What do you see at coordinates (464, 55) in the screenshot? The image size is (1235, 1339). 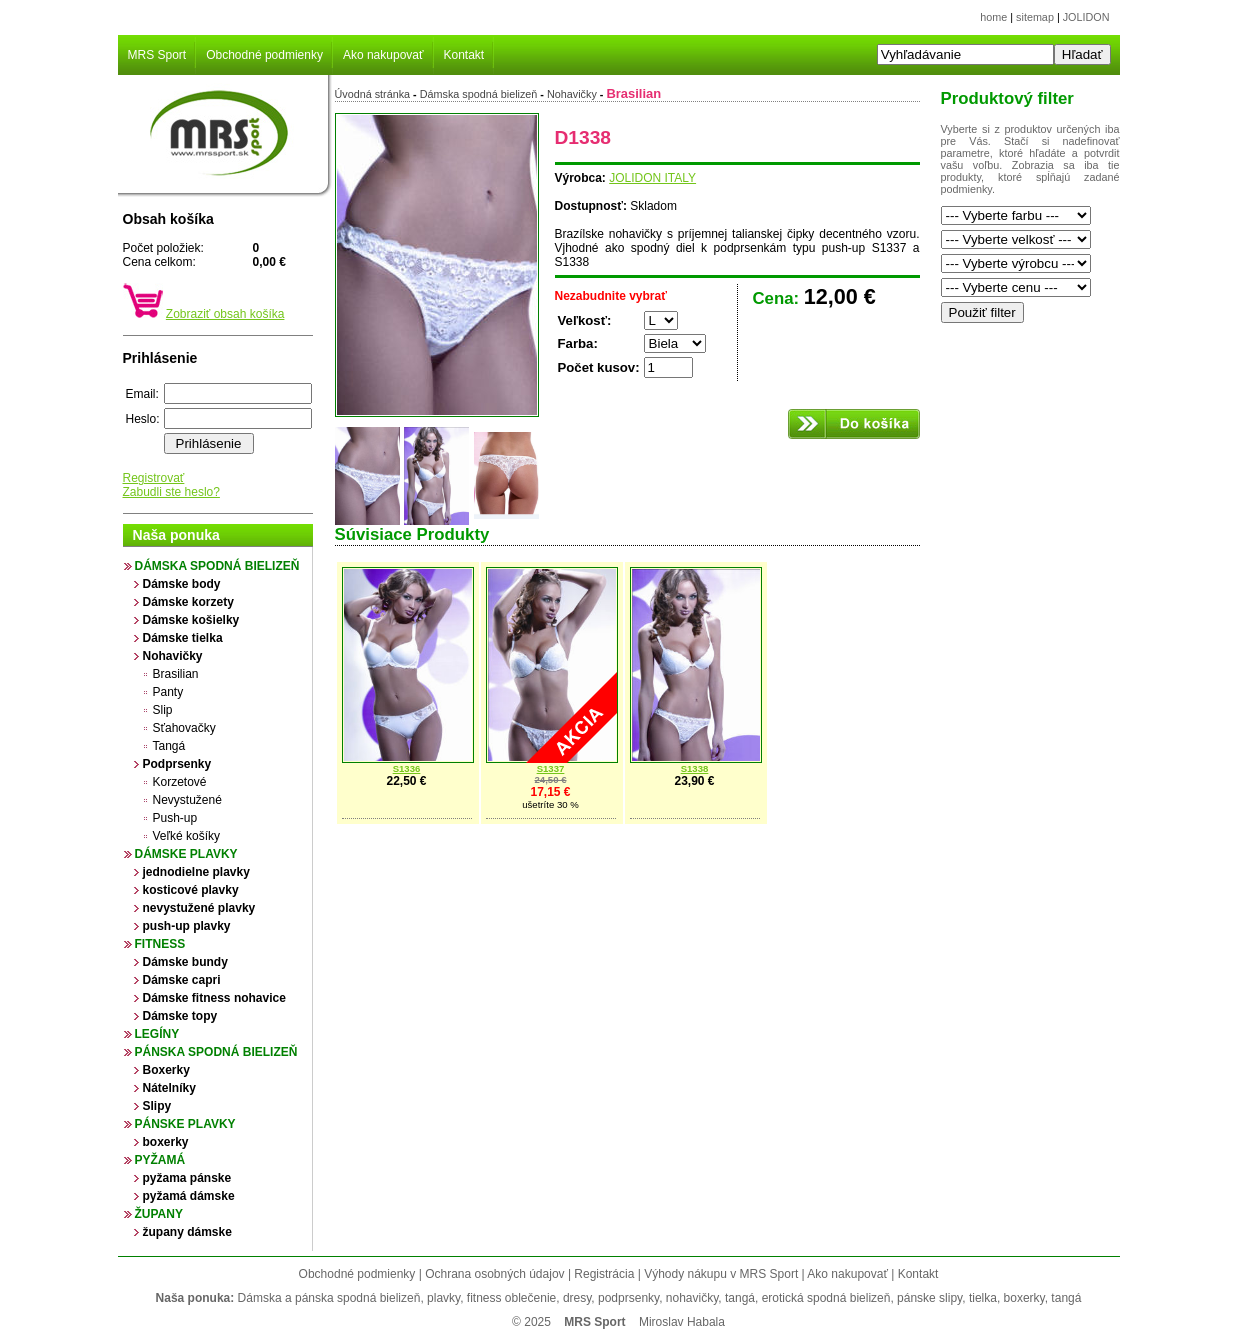 I see `Kontakt` at bounding box center [464, 55].